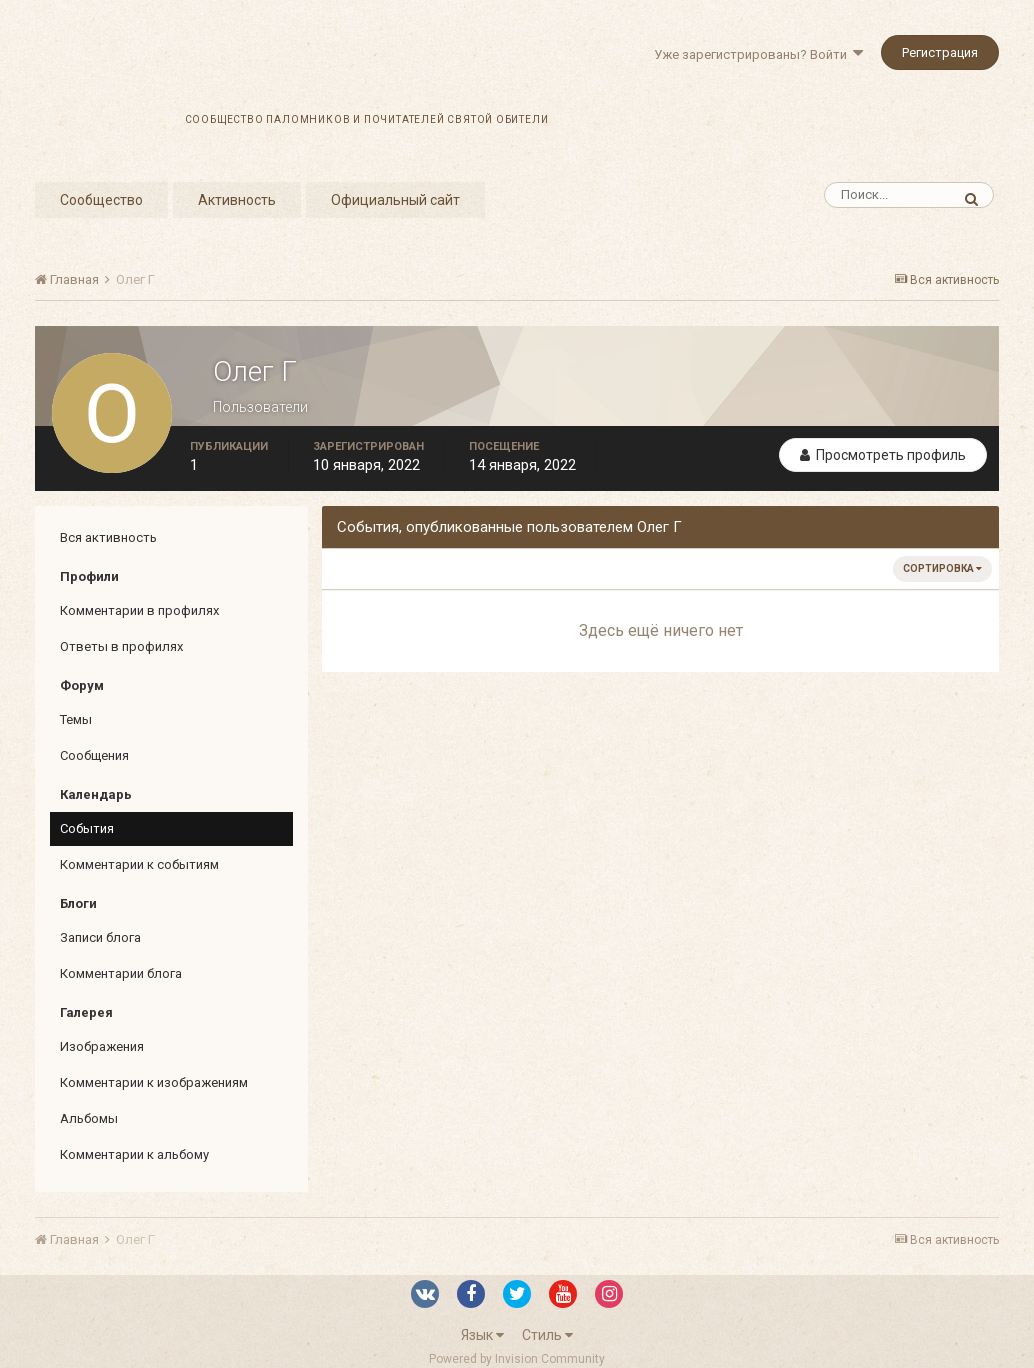  What do you see at coordinates (102, 1046) in the screenshot?
I see `Изображения` at bounding box center [102, 1046].